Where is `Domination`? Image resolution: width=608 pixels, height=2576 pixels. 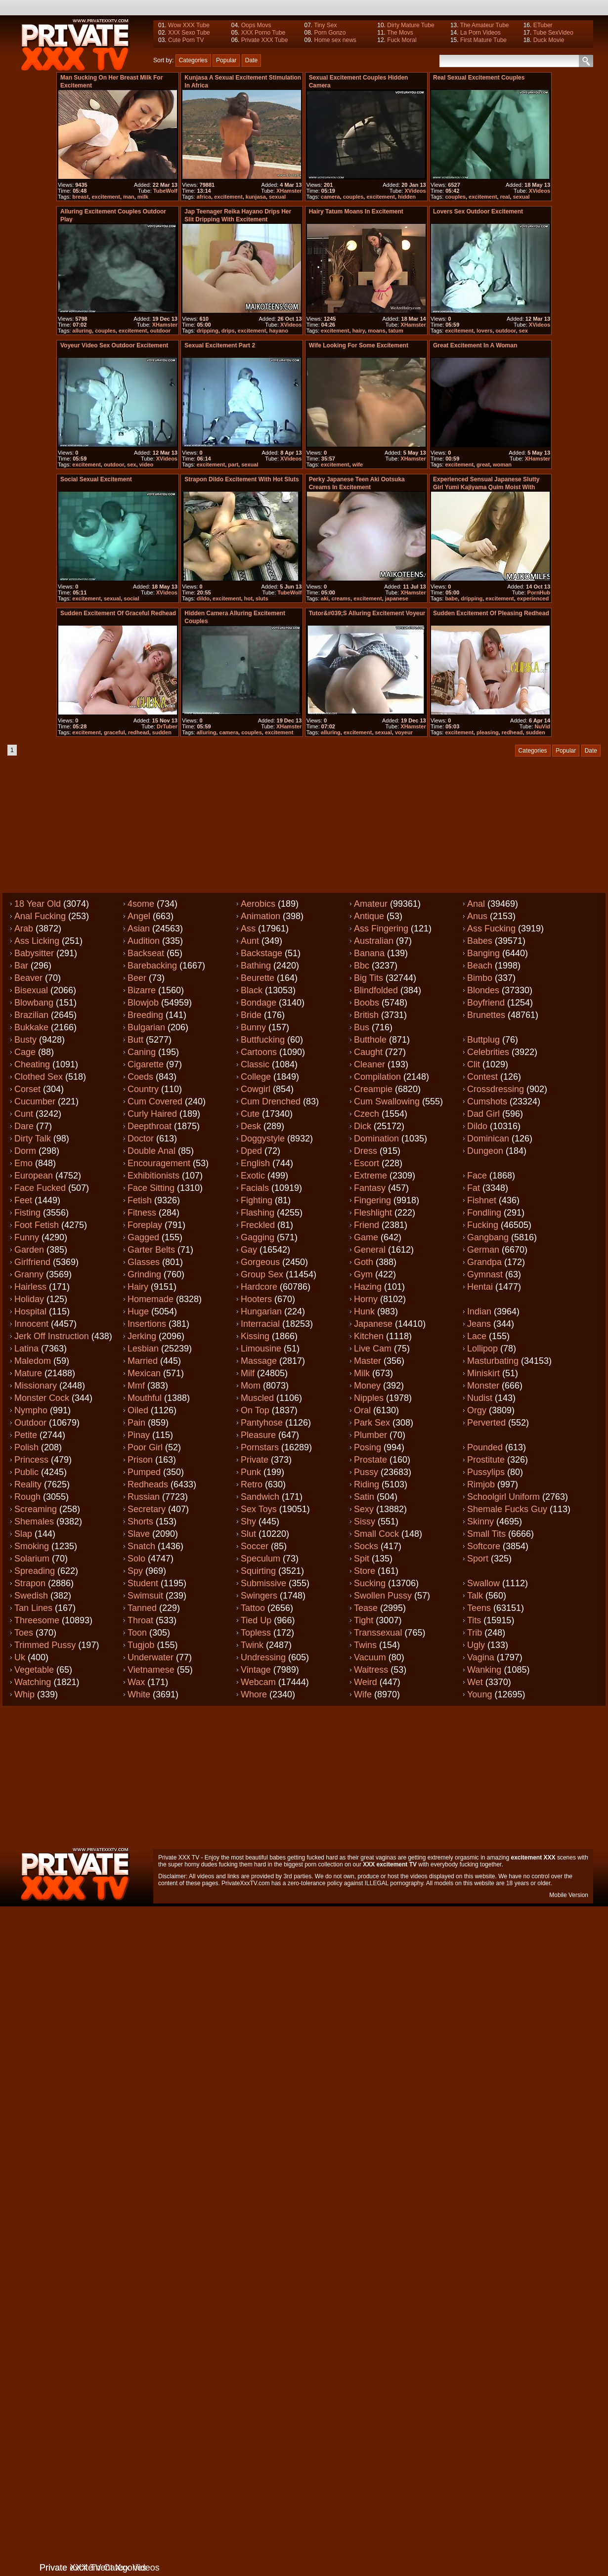
Domination is located at coordinates (376, 1138).